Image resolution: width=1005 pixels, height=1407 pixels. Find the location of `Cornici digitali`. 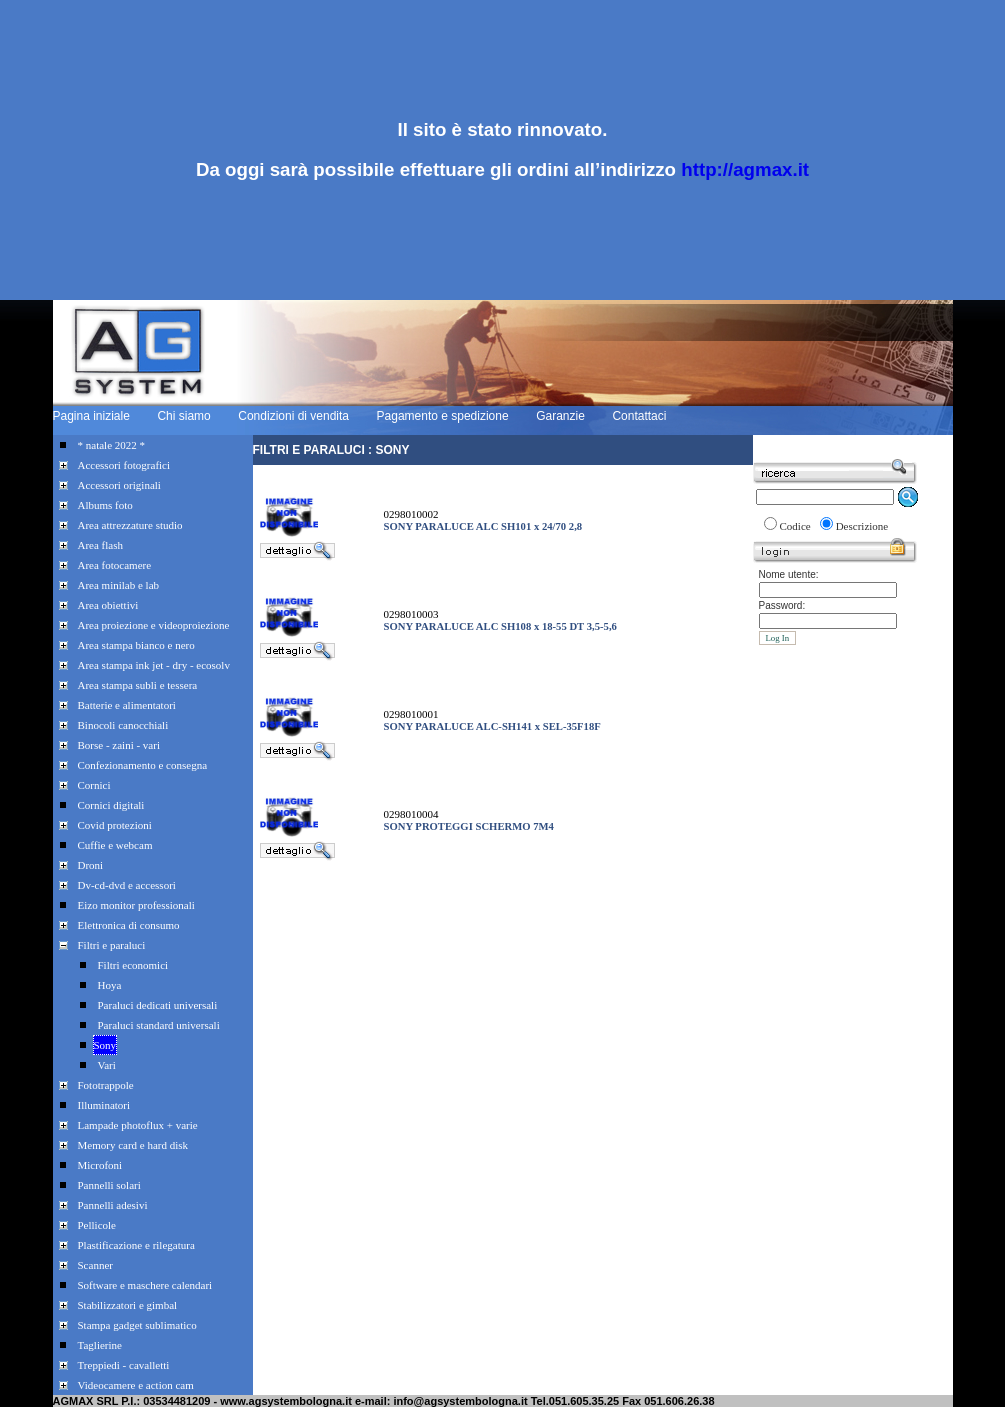

Cornici digitali is located at coordinates (111, 805).